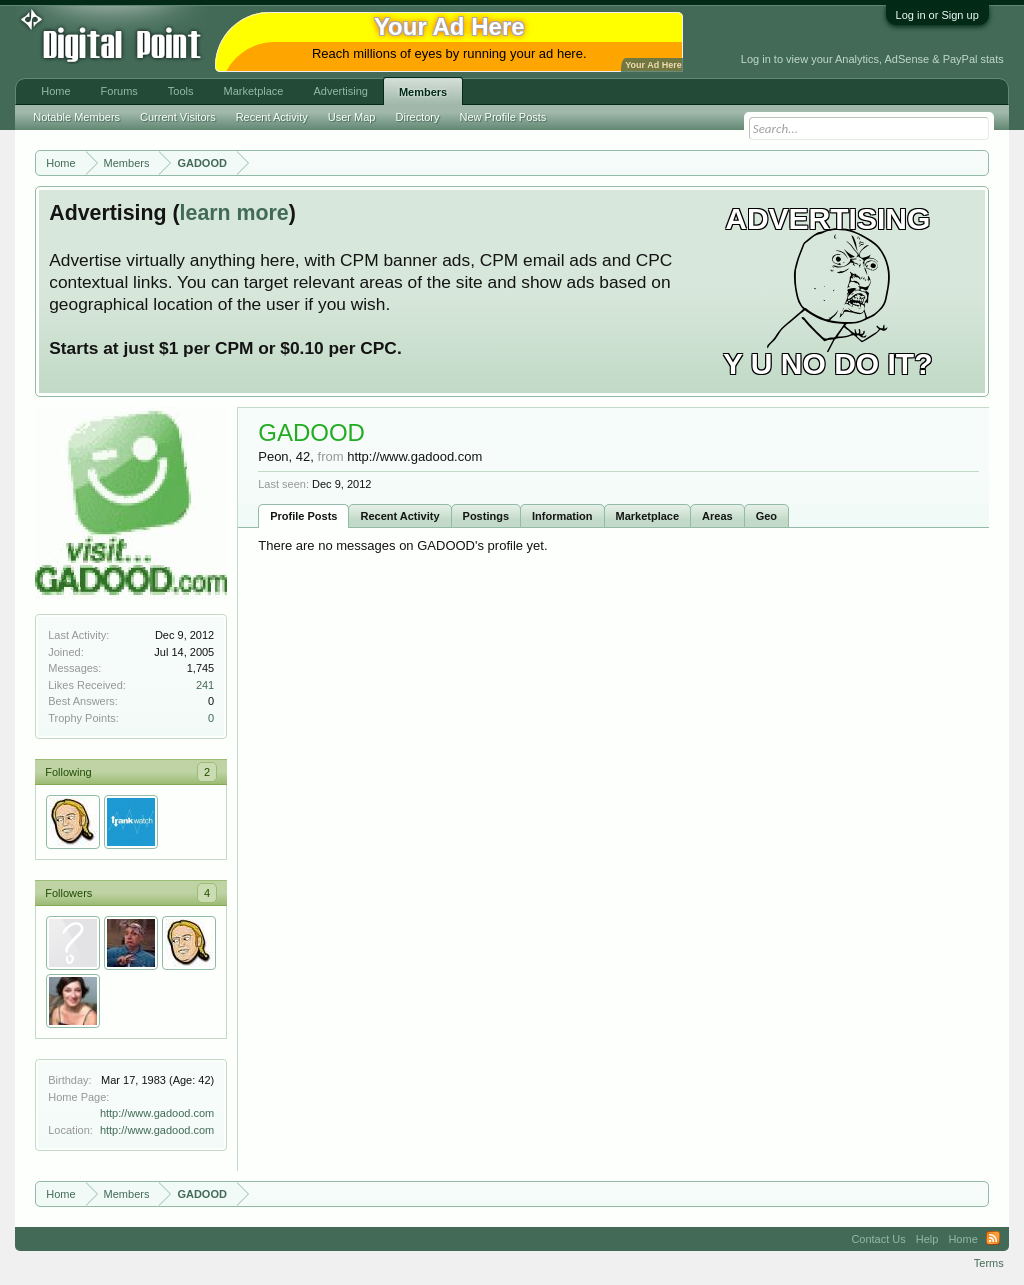  Describe the element at coordinates (418, 117) in the screenshot. I see `Directory` at that location.